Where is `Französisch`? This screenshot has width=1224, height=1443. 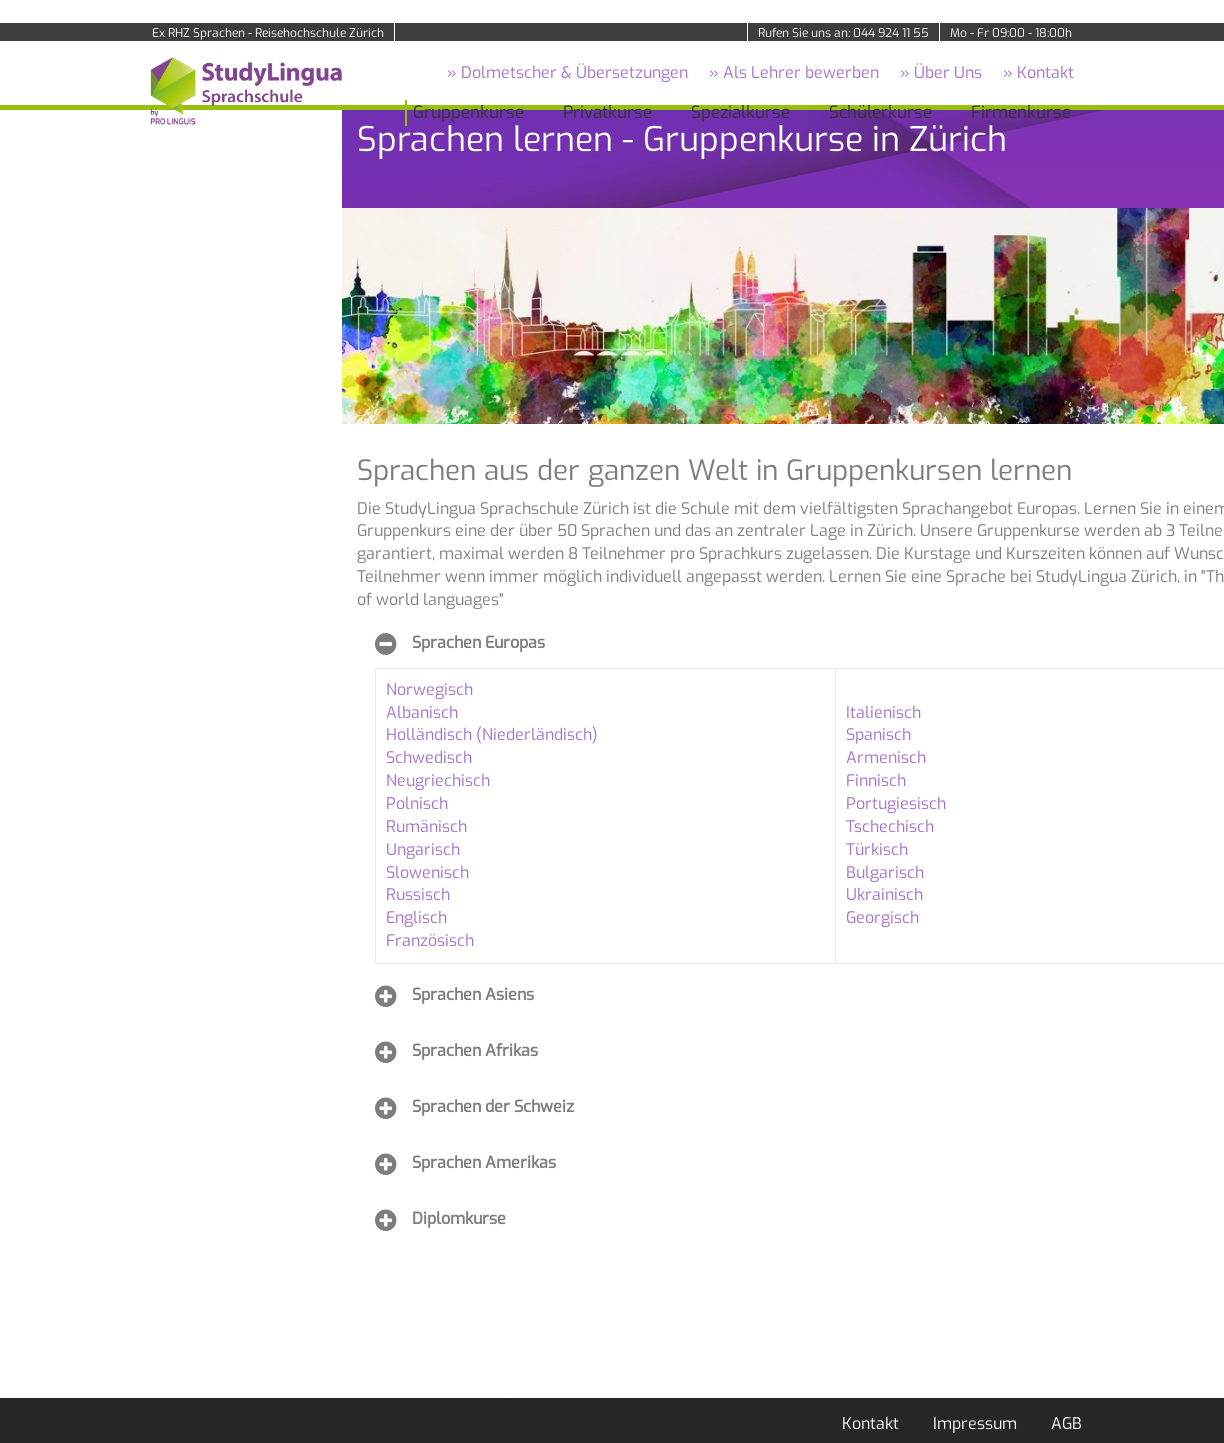
Französisch is located at coordinates (430, 940).